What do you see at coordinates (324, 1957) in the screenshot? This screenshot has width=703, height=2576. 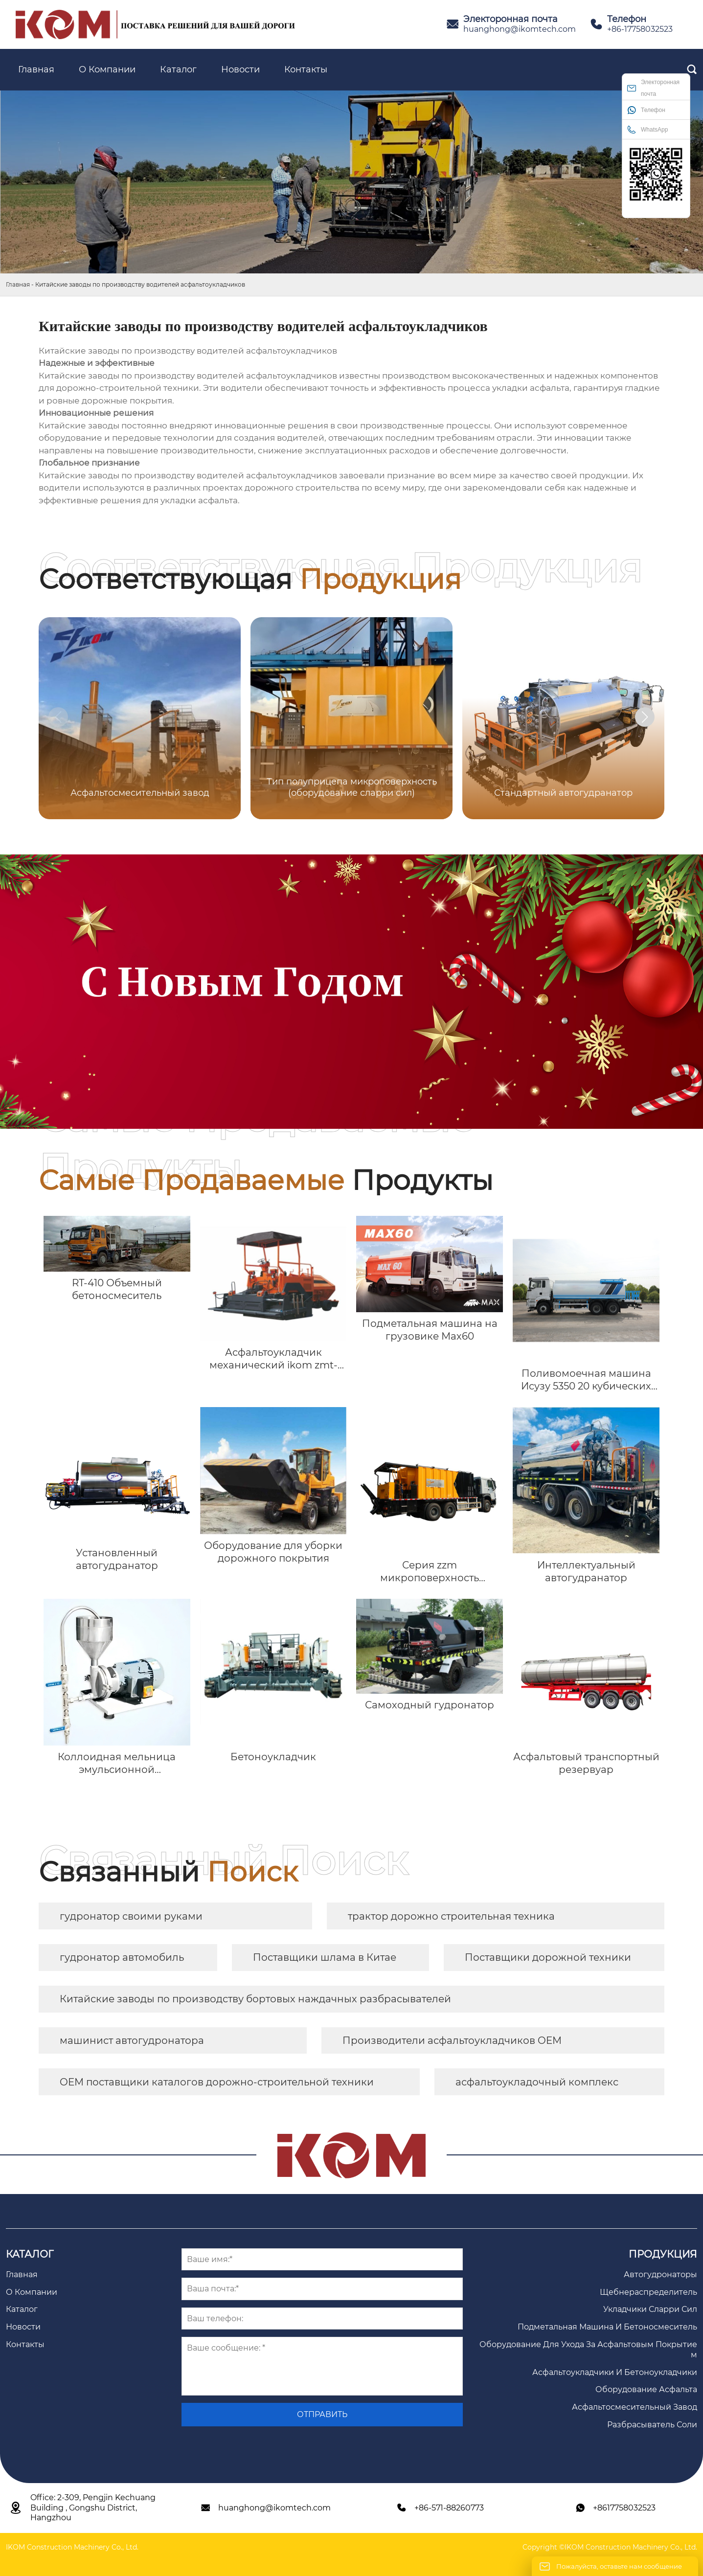 I see `Поставщики шлама в Китае` at bounding box center [324, 1957].